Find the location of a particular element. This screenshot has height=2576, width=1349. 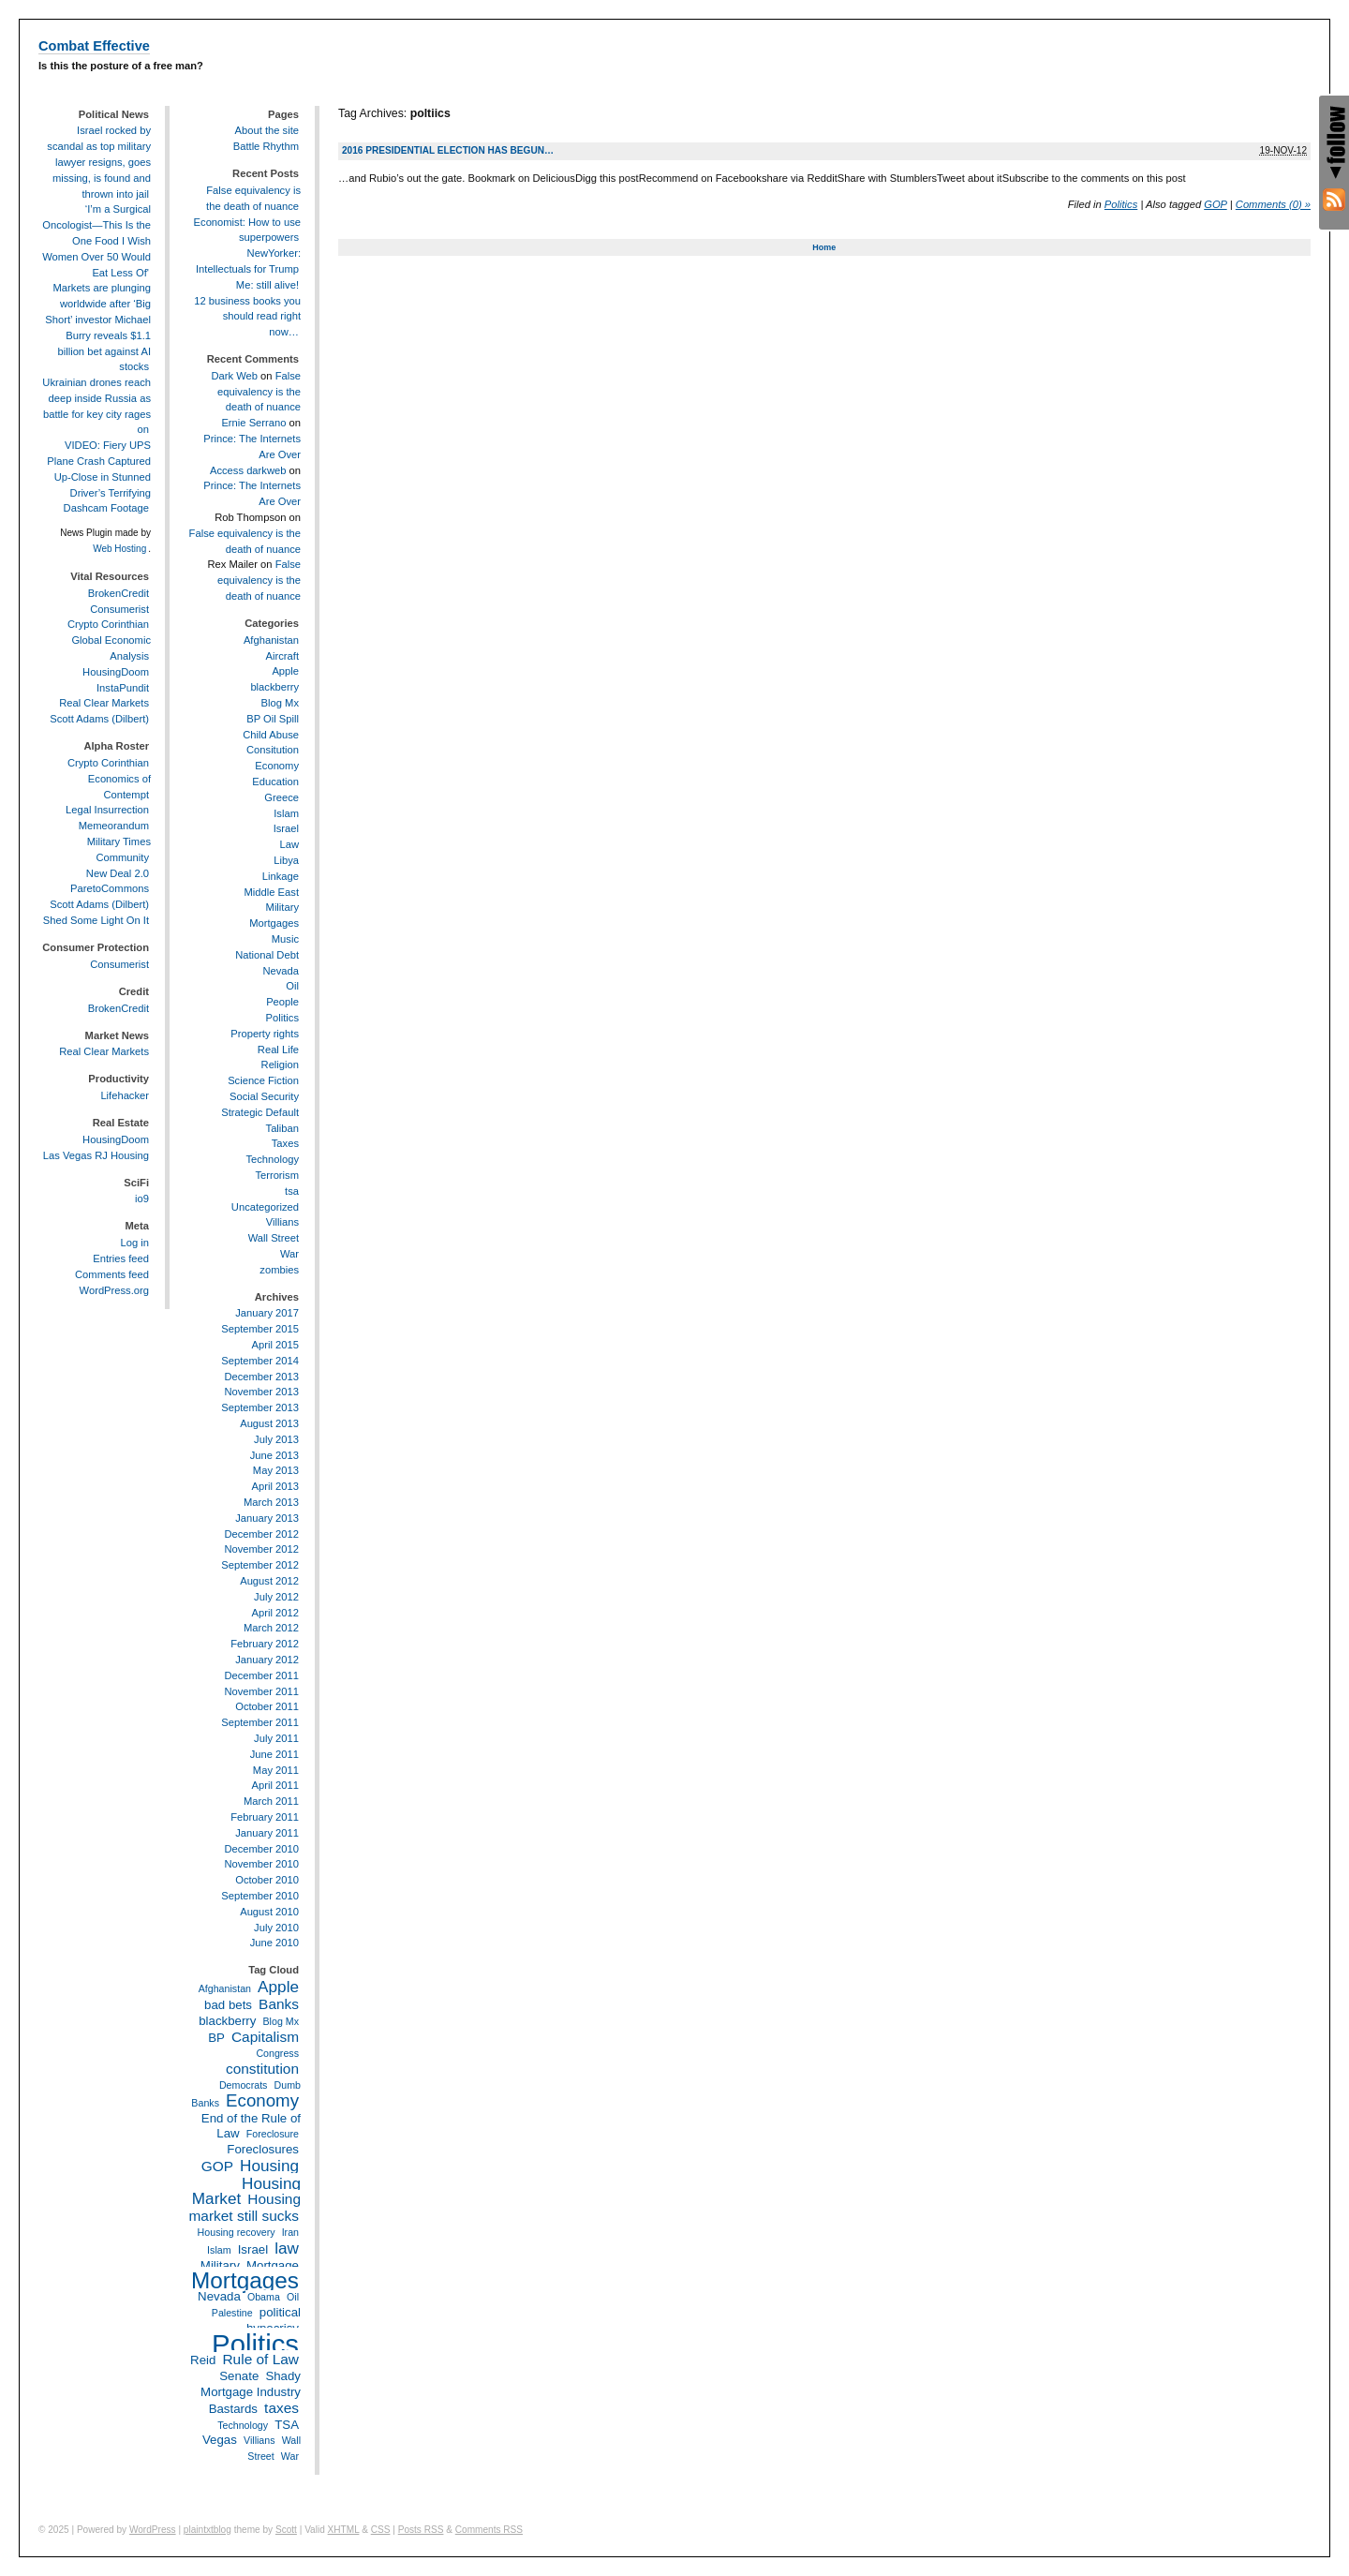

constitution [constitution (4 items)] is located at coordinates (262, 2069).